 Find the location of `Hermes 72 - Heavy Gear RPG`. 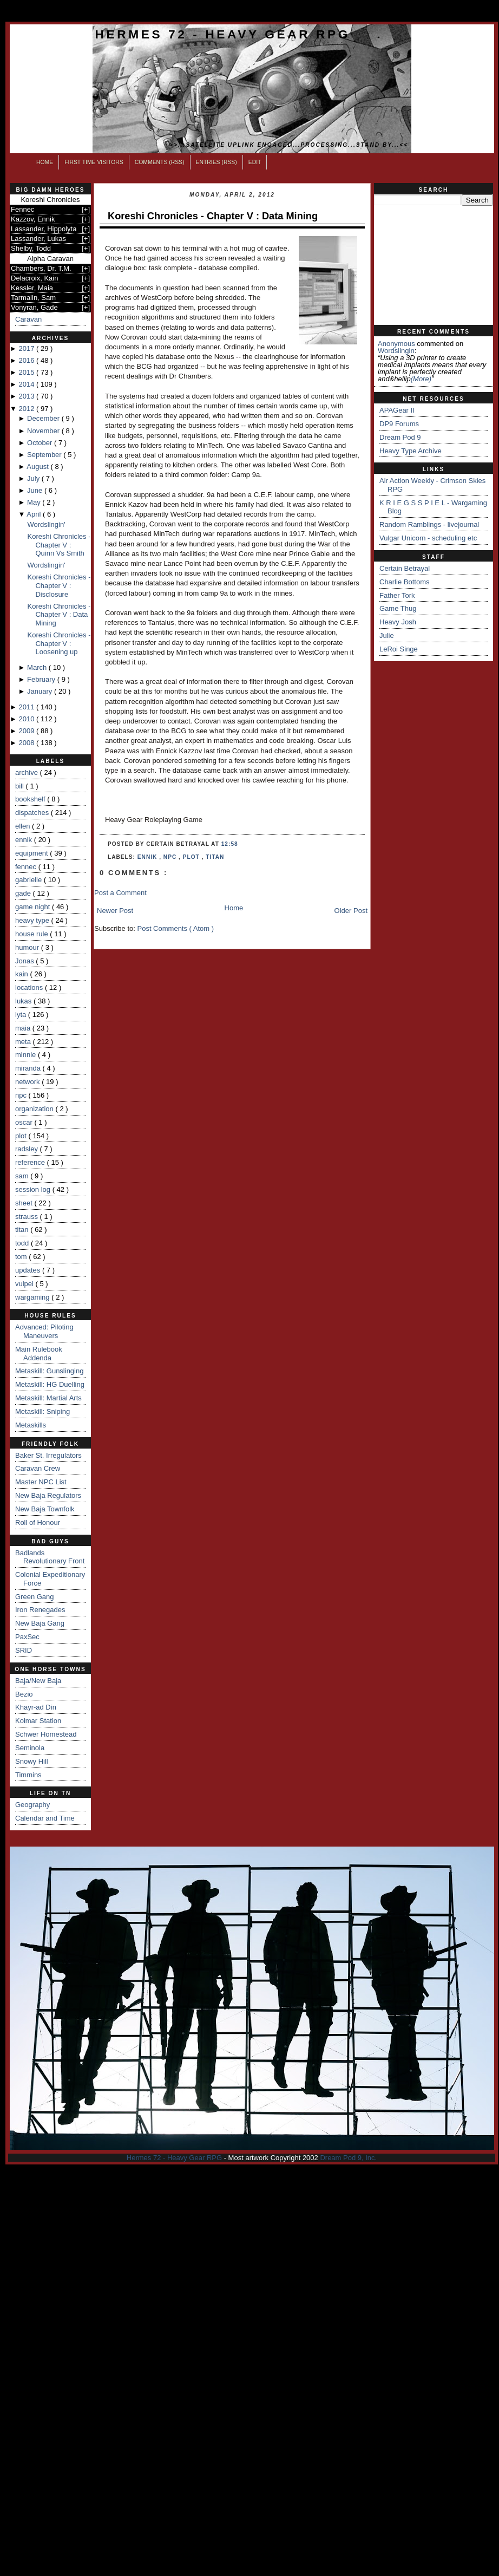

Hermes 72 - Heavy Gear RPG is located at coordinates (222, 34).